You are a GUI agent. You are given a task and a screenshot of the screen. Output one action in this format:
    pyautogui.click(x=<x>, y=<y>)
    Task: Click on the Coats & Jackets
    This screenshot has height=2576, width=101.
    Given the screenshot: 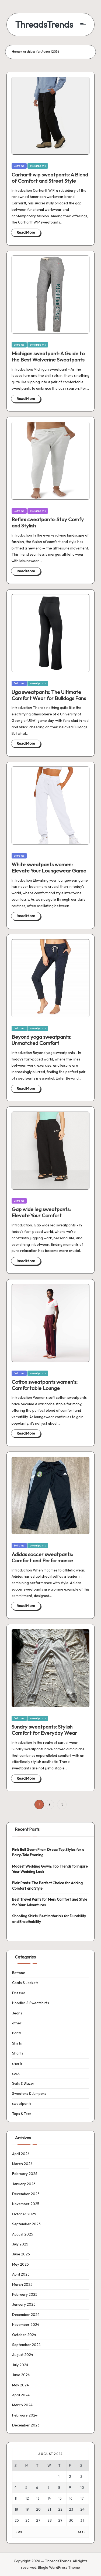 What is the action you would take?
    pyautogui.click(x=25, y=1982)
    